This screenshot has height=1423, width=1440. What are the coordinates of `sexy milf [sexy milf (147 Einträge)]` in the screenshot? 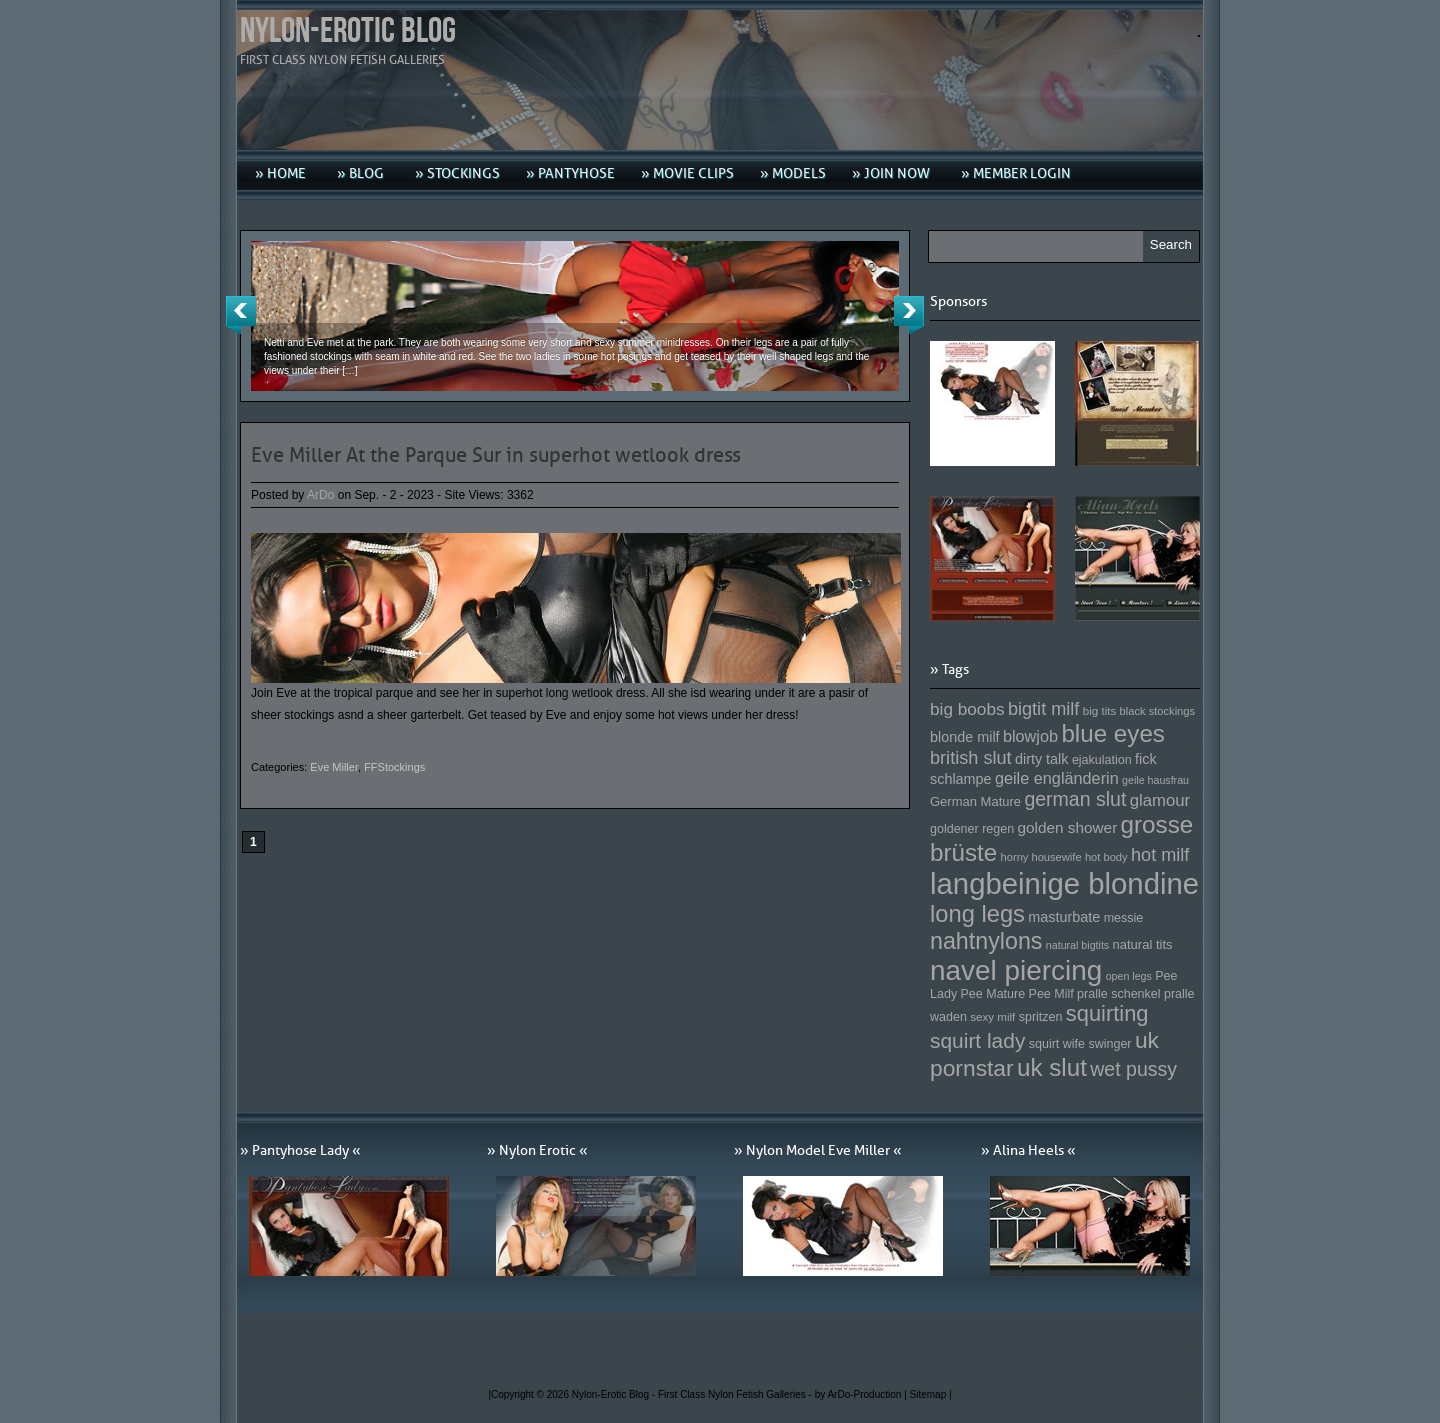 It's located at (992, 1016).